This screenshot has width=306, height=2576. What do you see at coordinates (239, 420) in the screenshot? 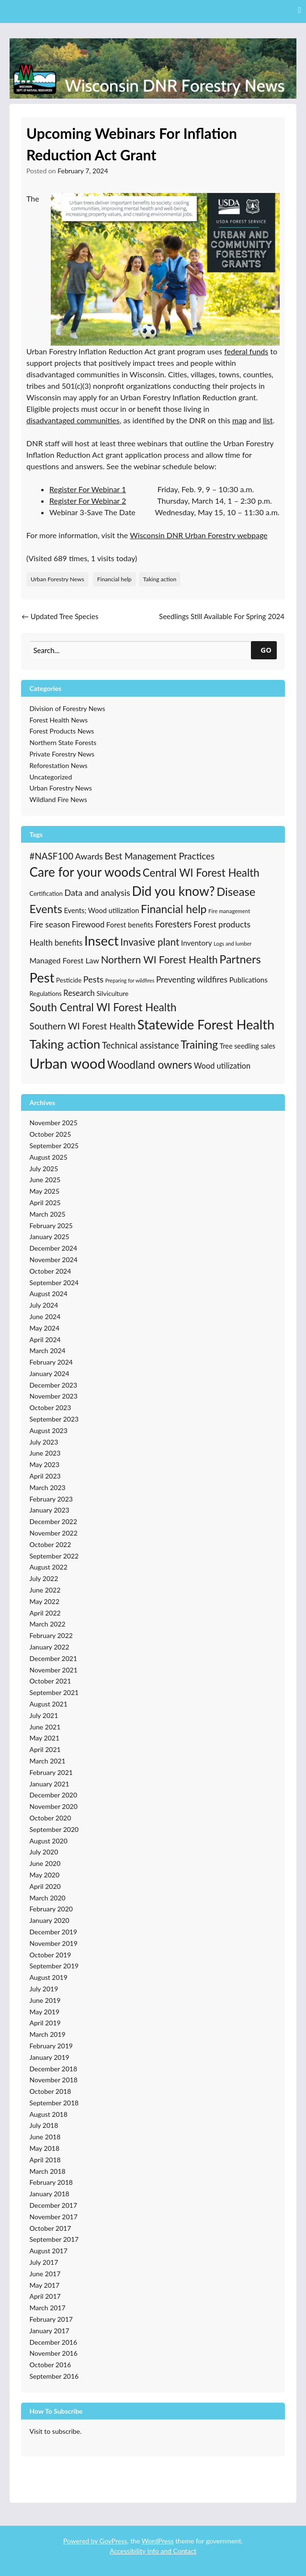
I see `map` at bounding box center [239, 420].